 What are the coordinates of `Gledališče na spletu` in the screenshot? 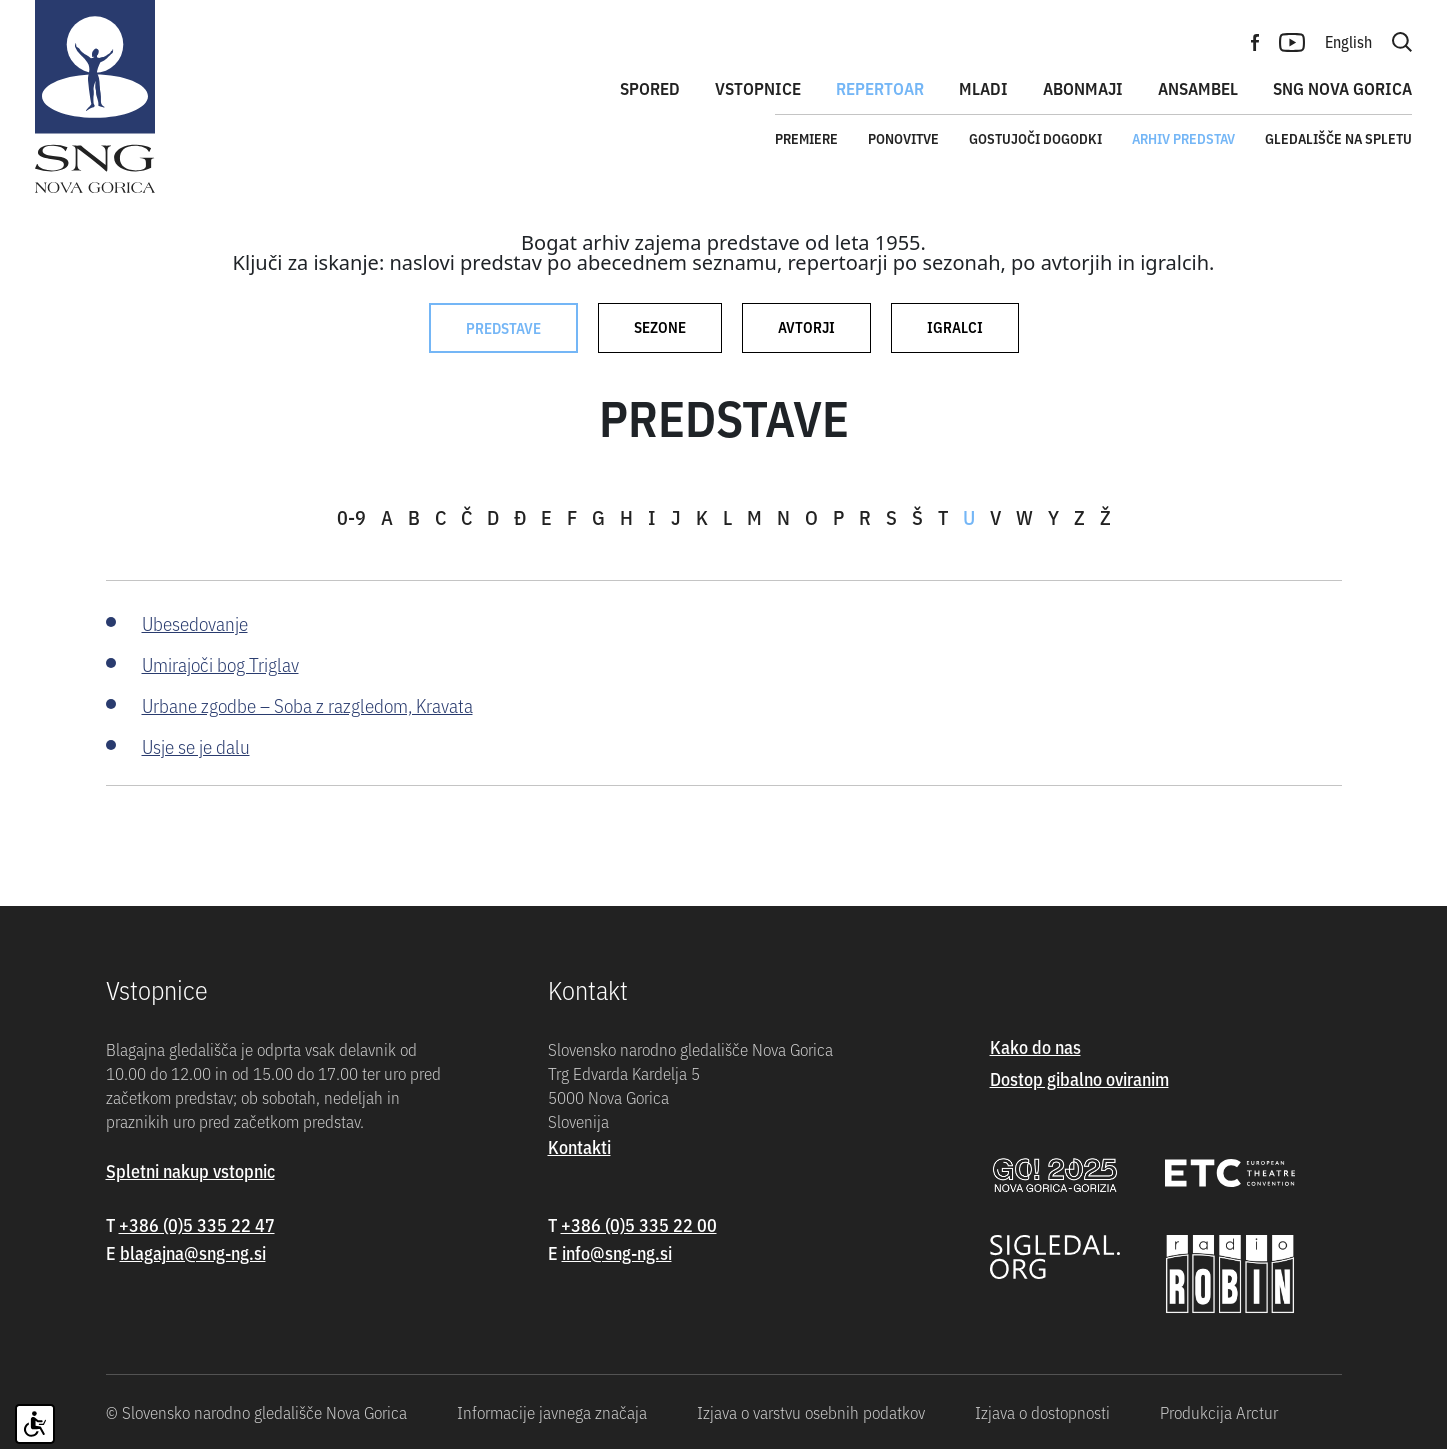 It's located at (1338, 138).